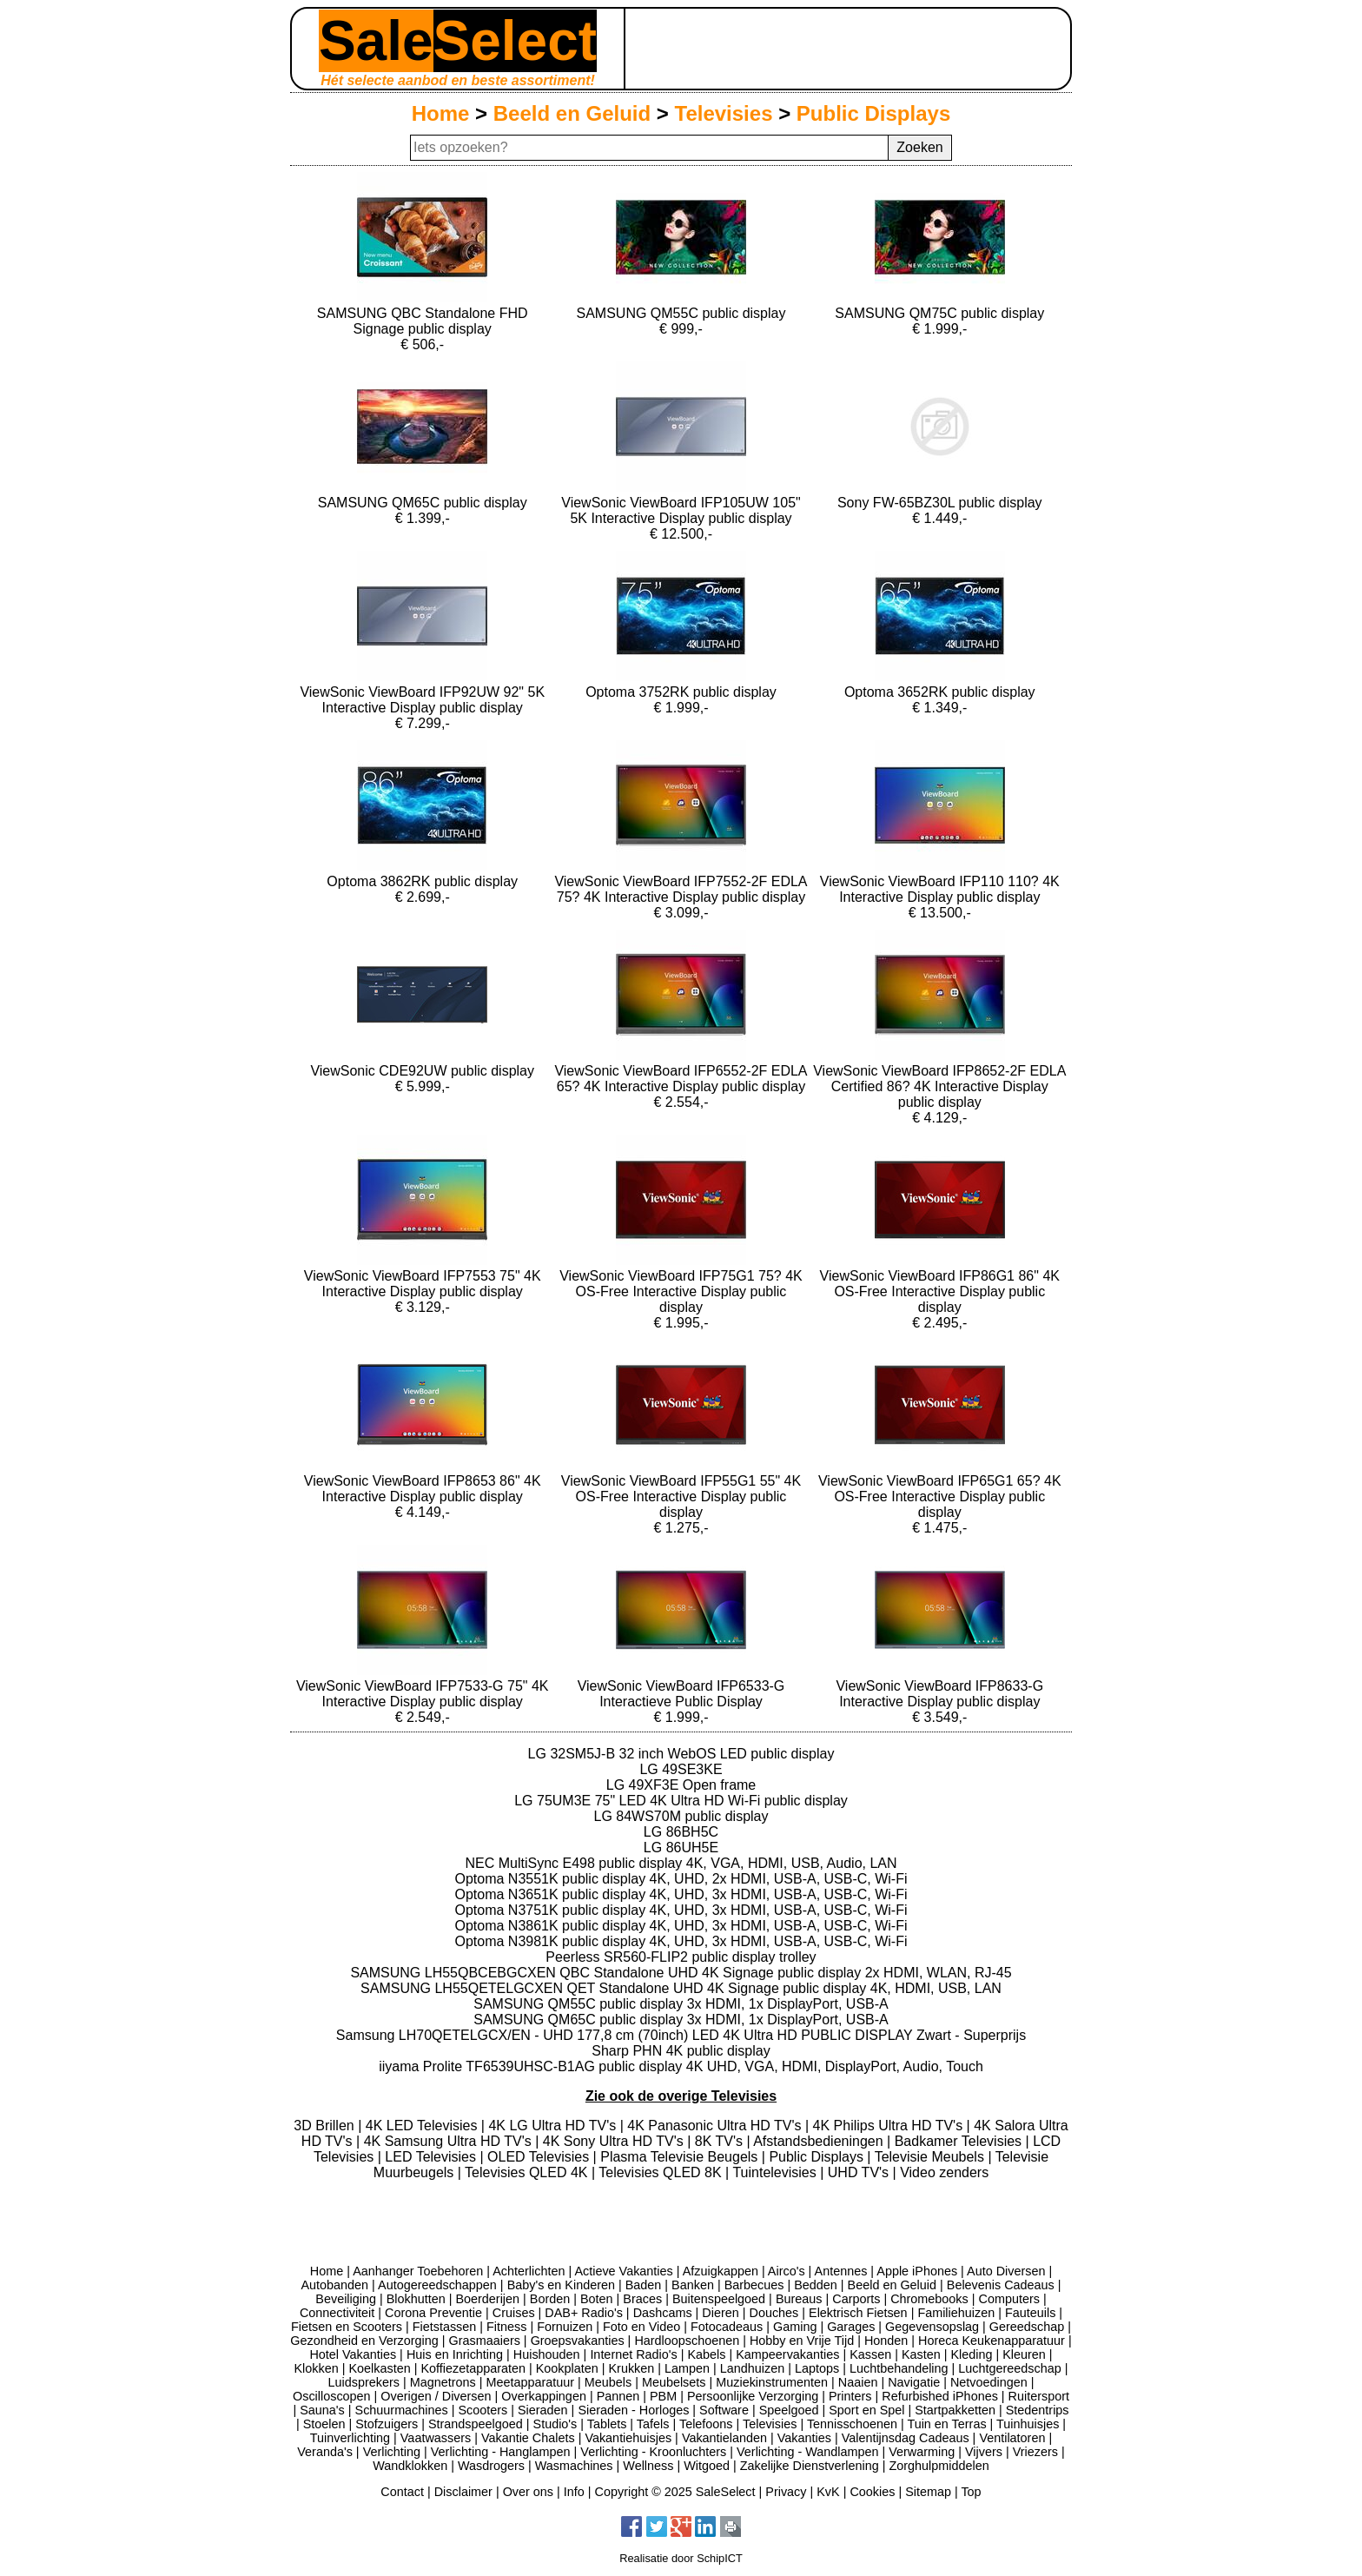 This screenshot has height=2576, width=1362. I want to click on Tablets, so click(607, 2424).